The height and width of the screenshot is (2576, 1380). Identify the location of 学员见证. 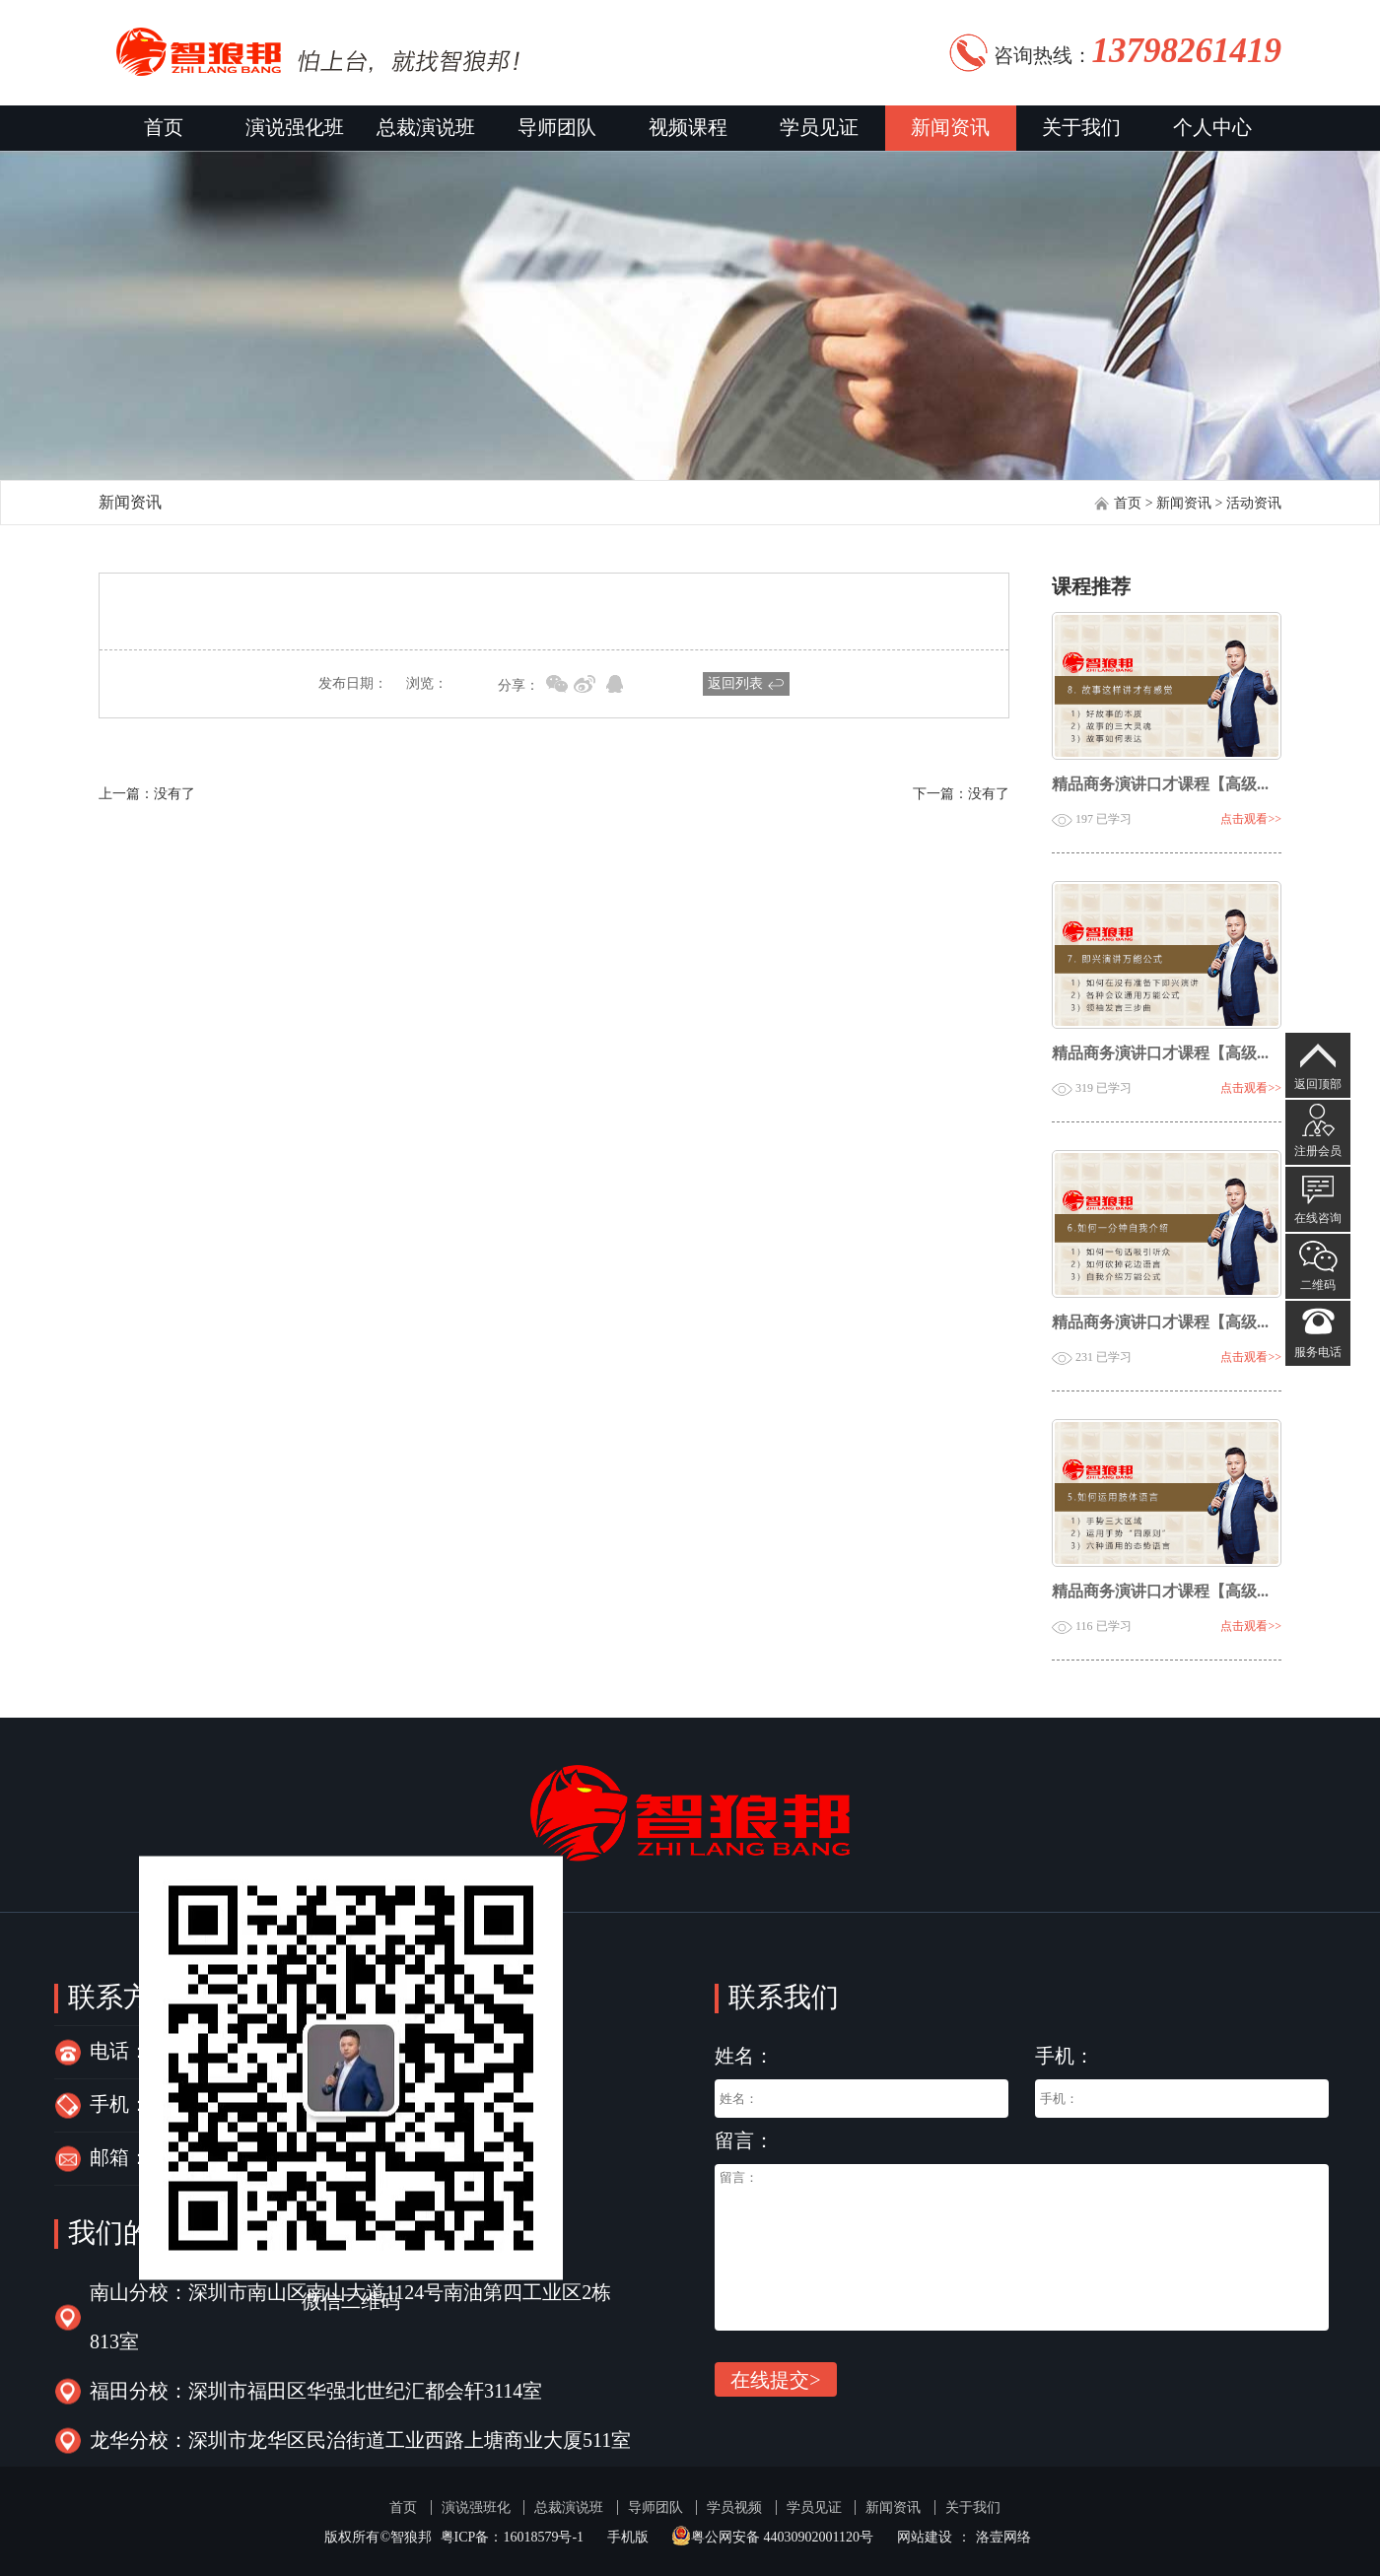
(819, 128).